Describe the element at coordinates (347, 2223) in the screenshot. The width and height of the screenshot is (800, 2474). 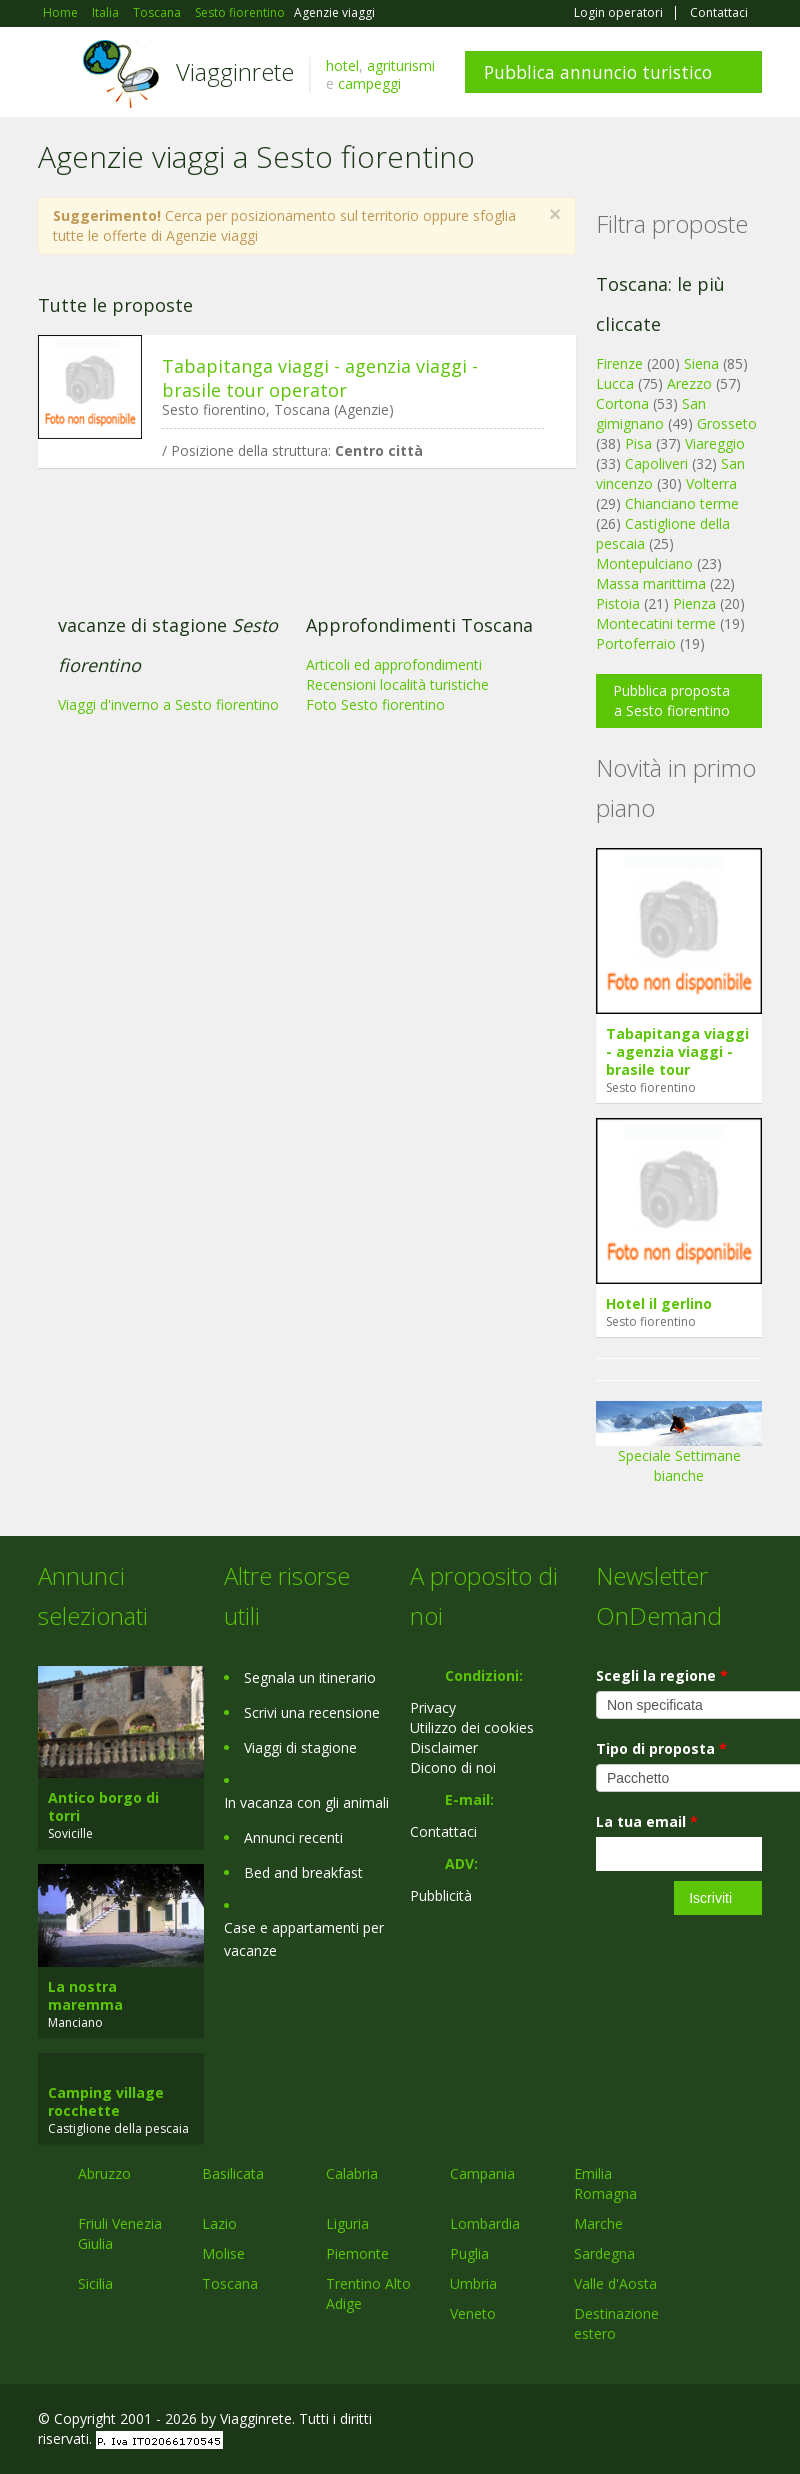
I see `Liguria` at that location.